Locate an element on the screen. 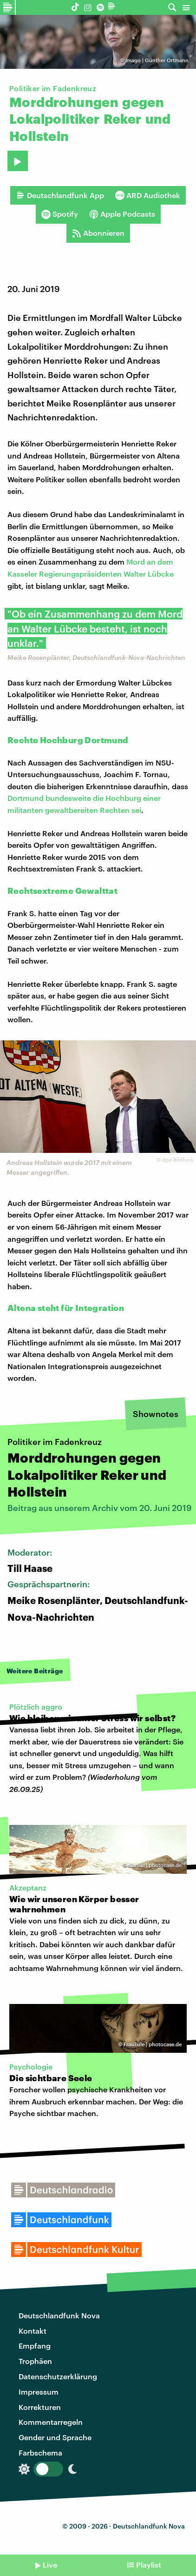 The width and height of the screenshot is (196, 2576). Korrekturen is located at coordinates (40, 2407).